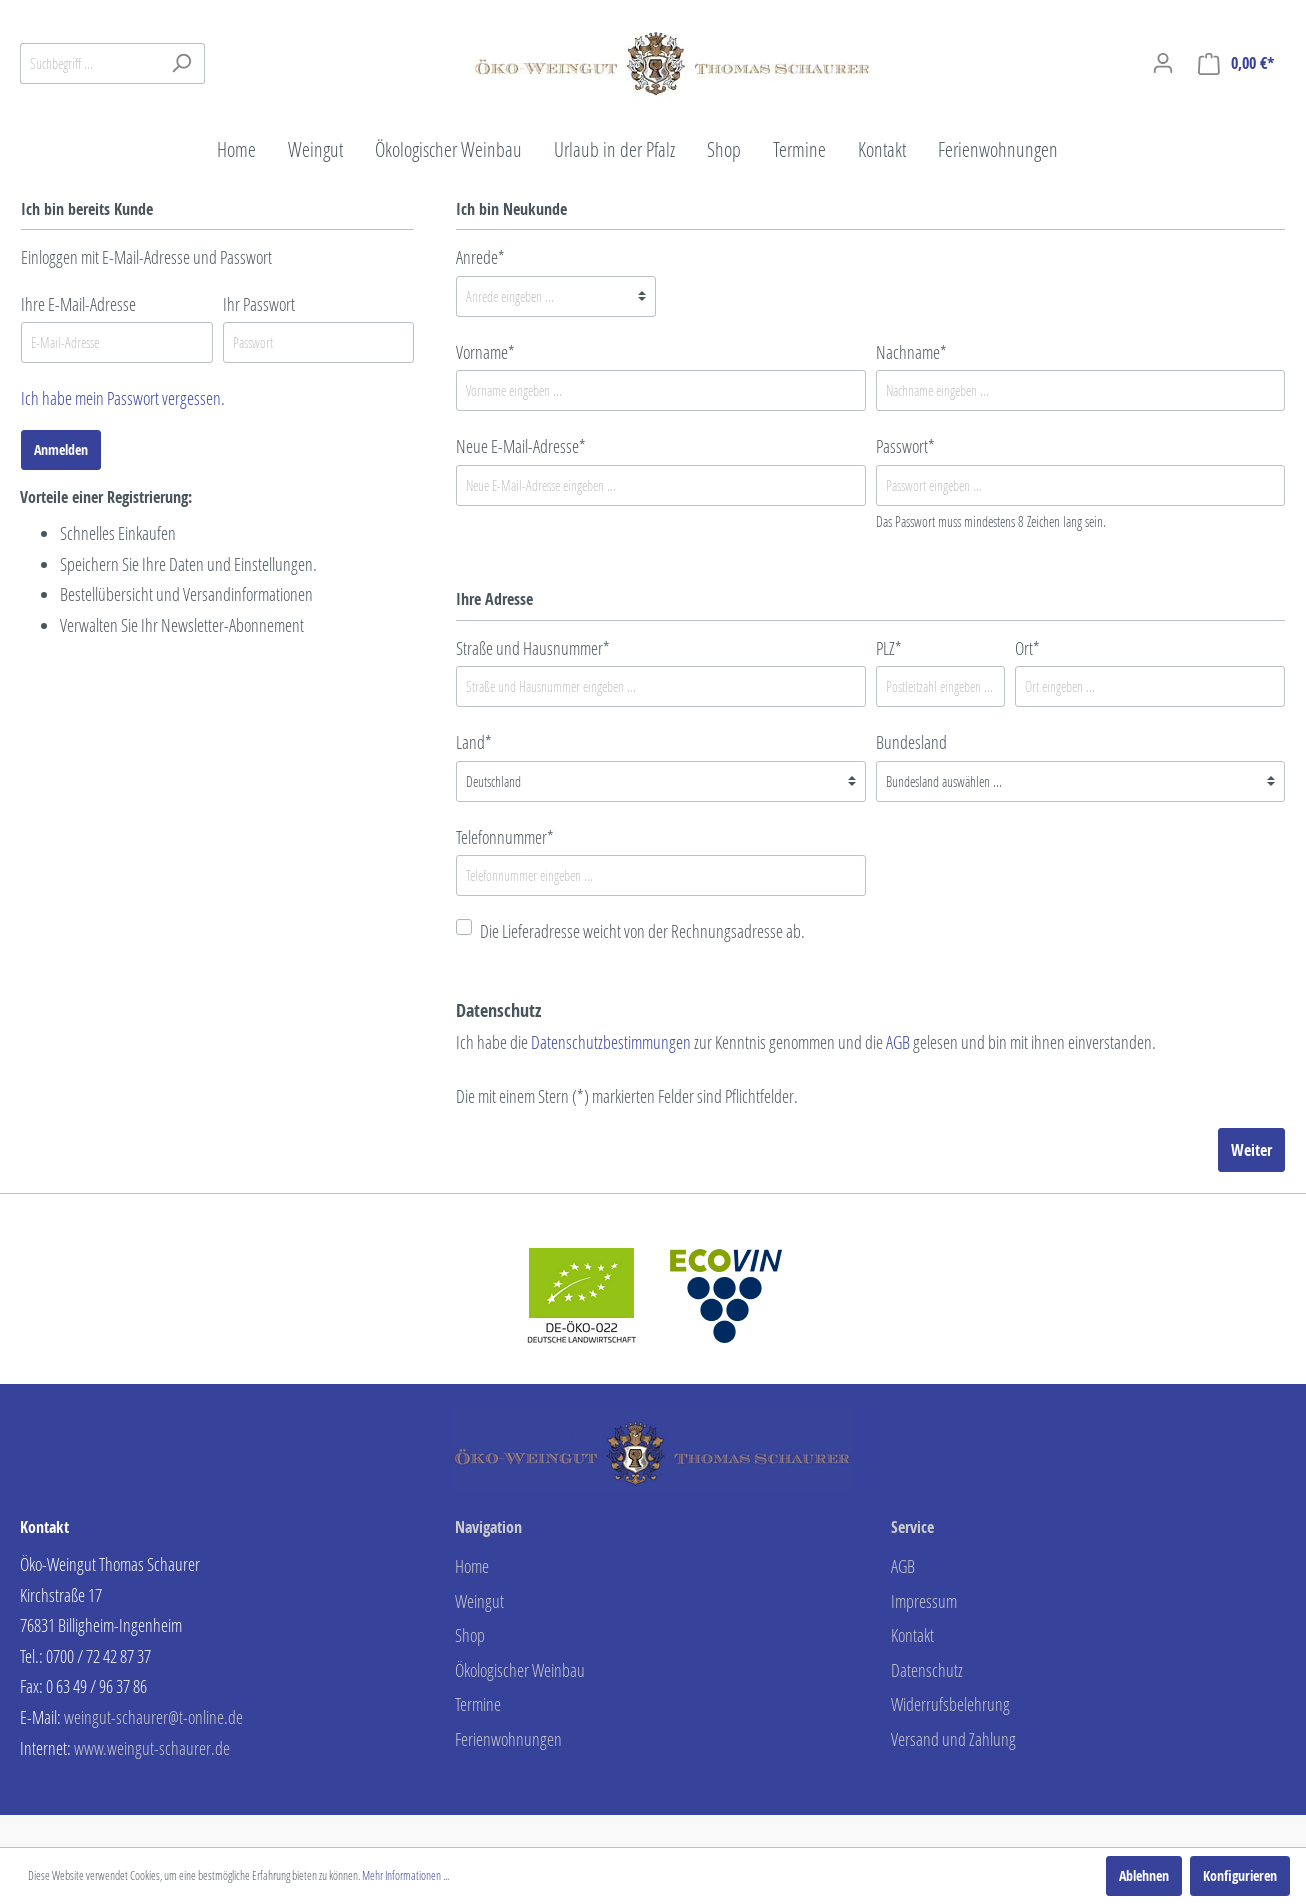  Describe the element at coordinates (611, 1042) in the screenshot. I see `Datenschutzbestimmungen` at that location.